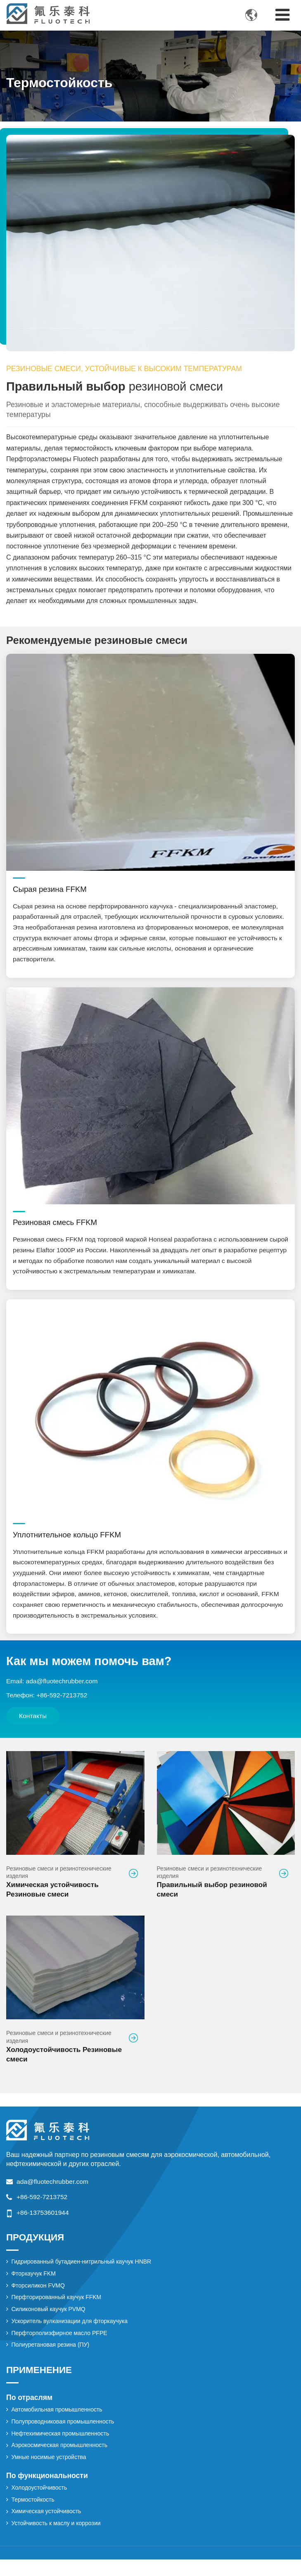 The width and height of the screenshot is (301, 2576). Describe the element at coordinates (47, 2527) in the screenshot. I see `Химическая устойчивость` at that location.